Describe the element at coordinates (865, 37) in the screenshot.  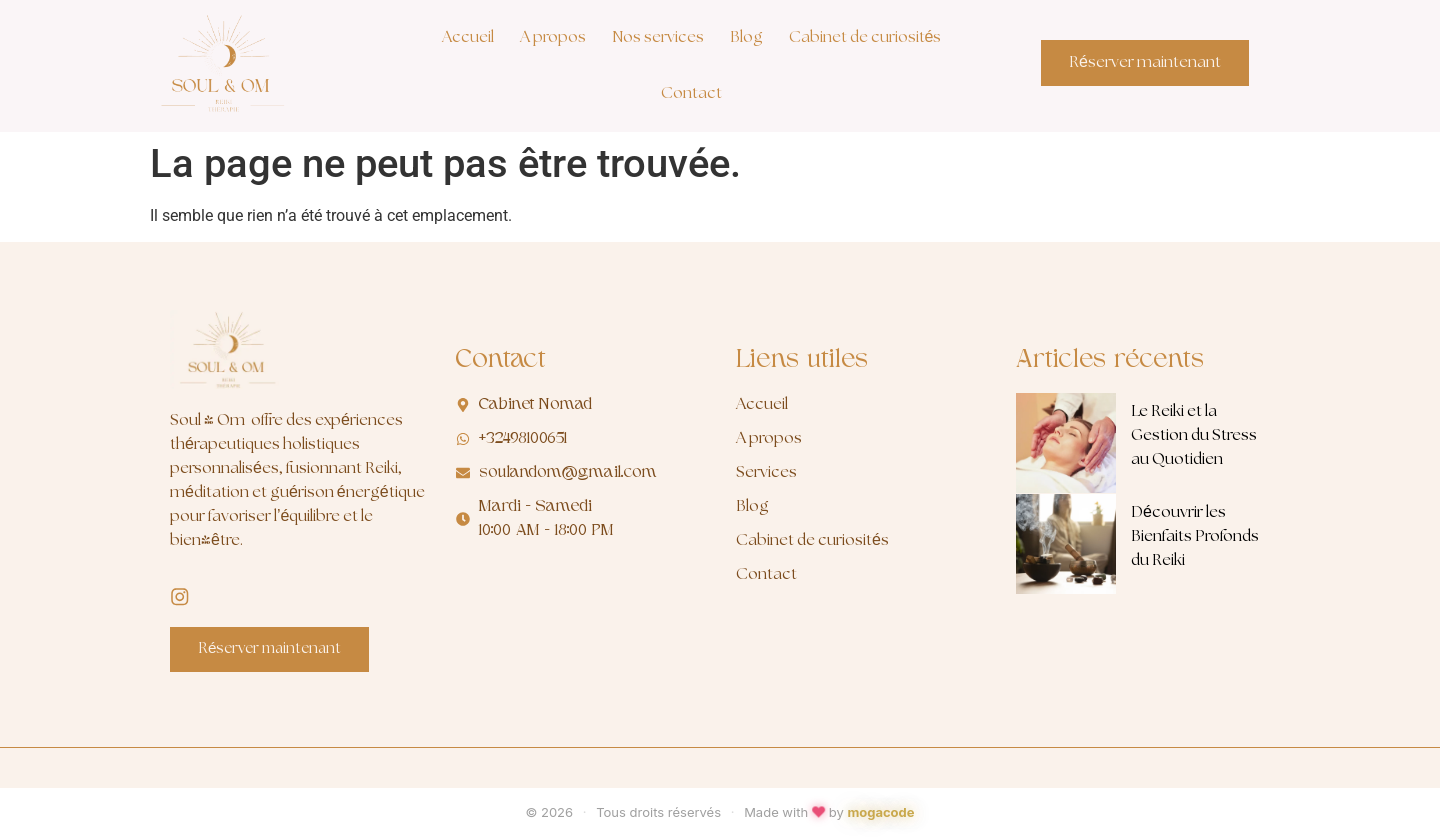
I see `Cabinet de curiosités` at that location.